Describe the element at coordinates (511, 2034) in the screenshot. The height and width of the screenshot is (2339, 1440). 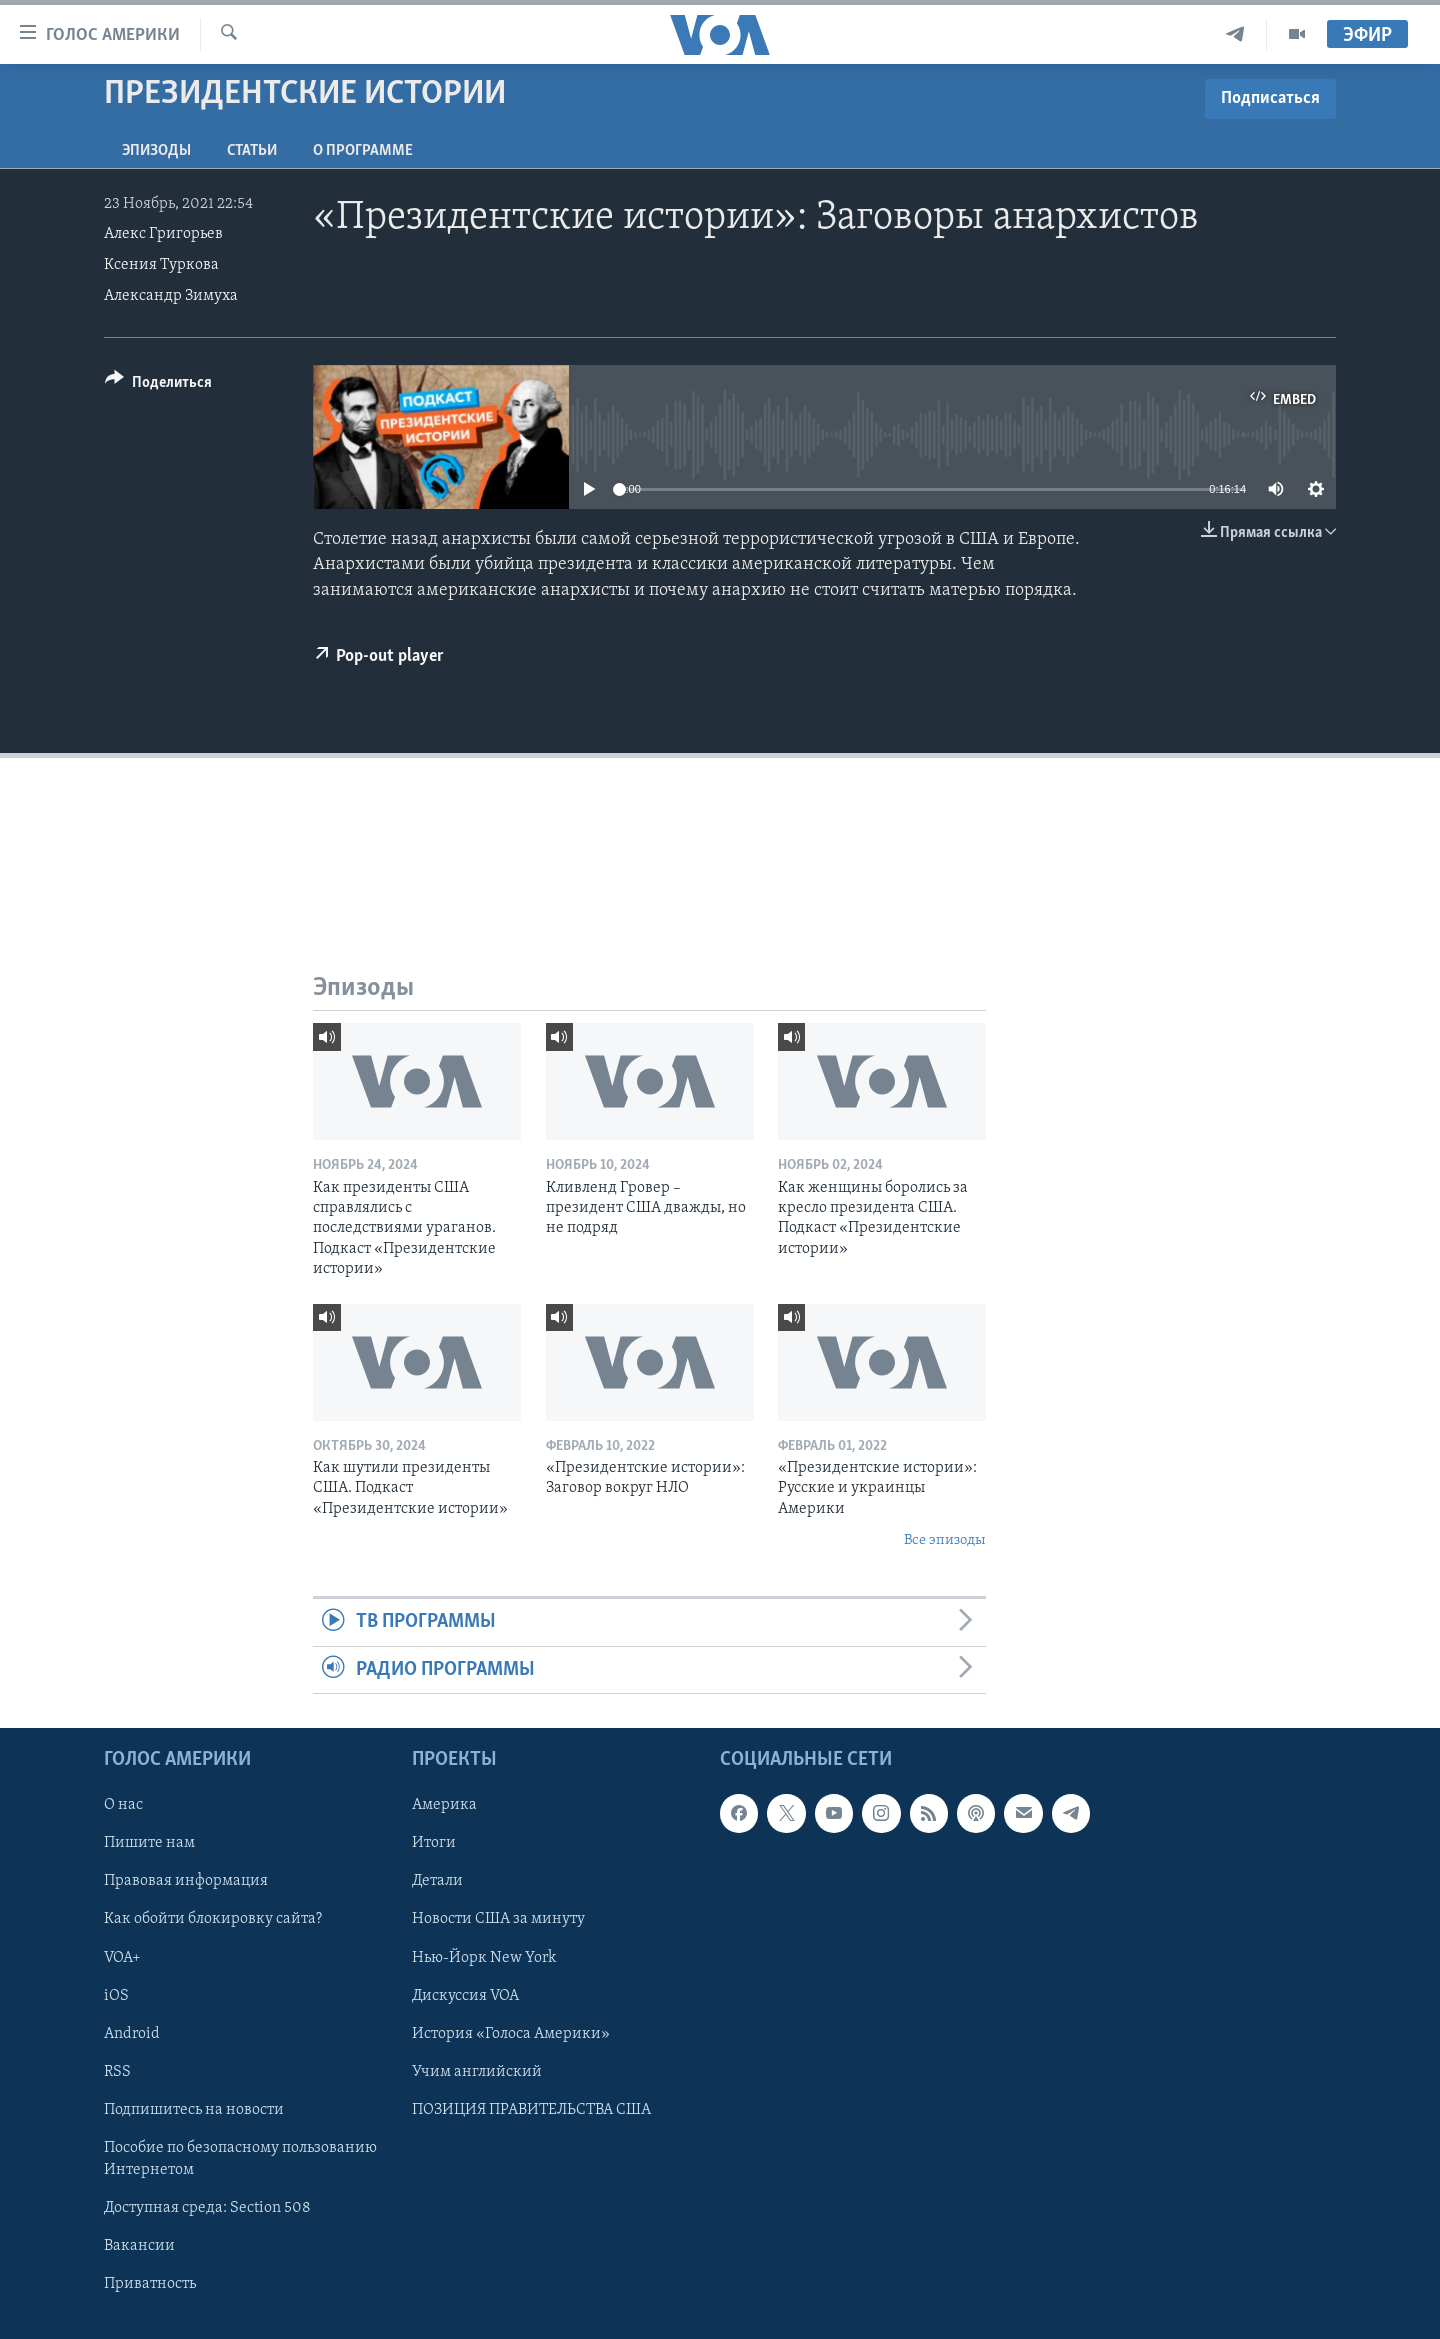
I see `История «Голоса Америки»` at that location.